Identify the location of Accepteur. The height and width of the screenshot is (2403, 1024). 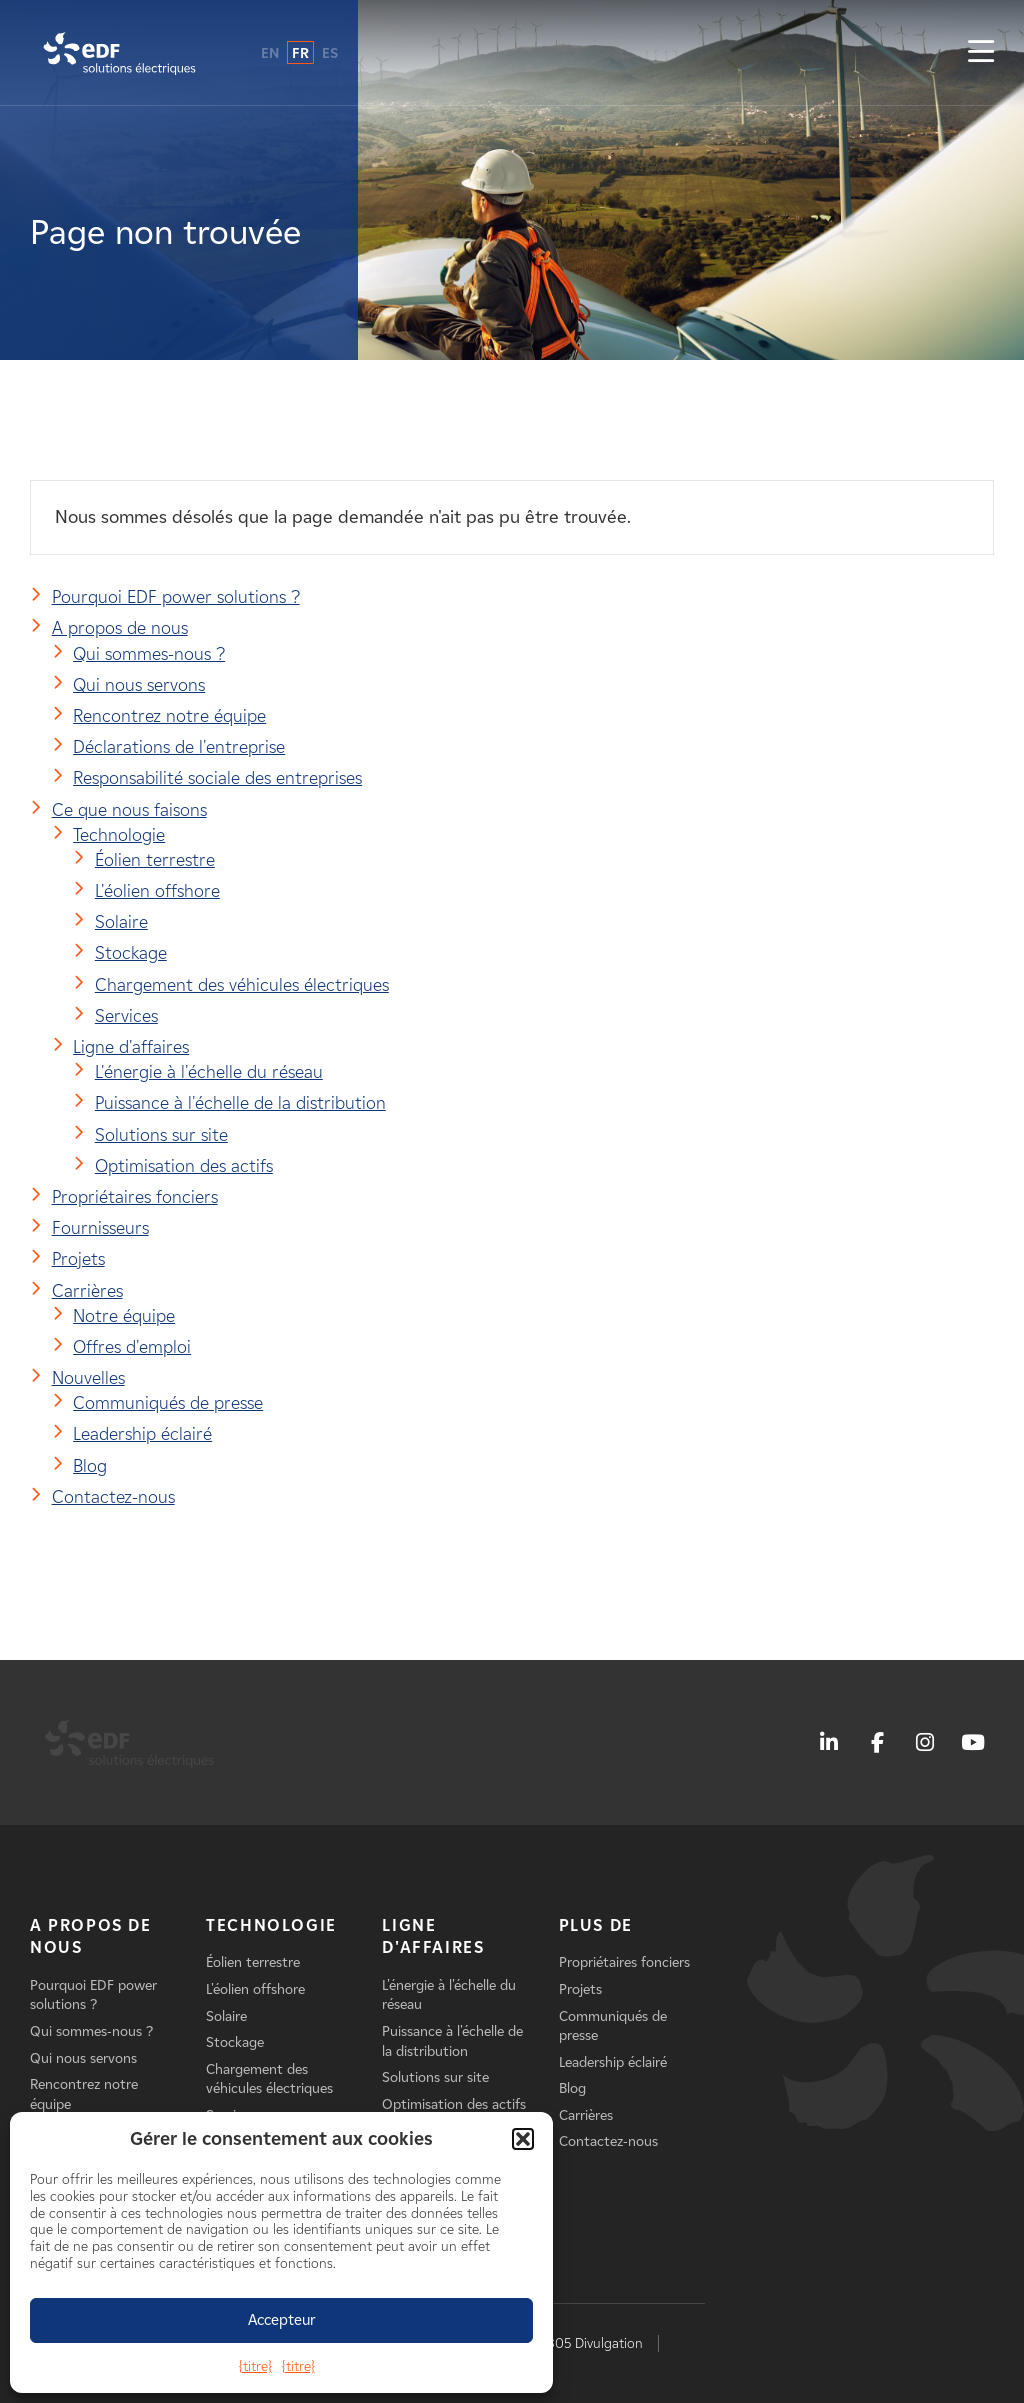
(282, 2320).